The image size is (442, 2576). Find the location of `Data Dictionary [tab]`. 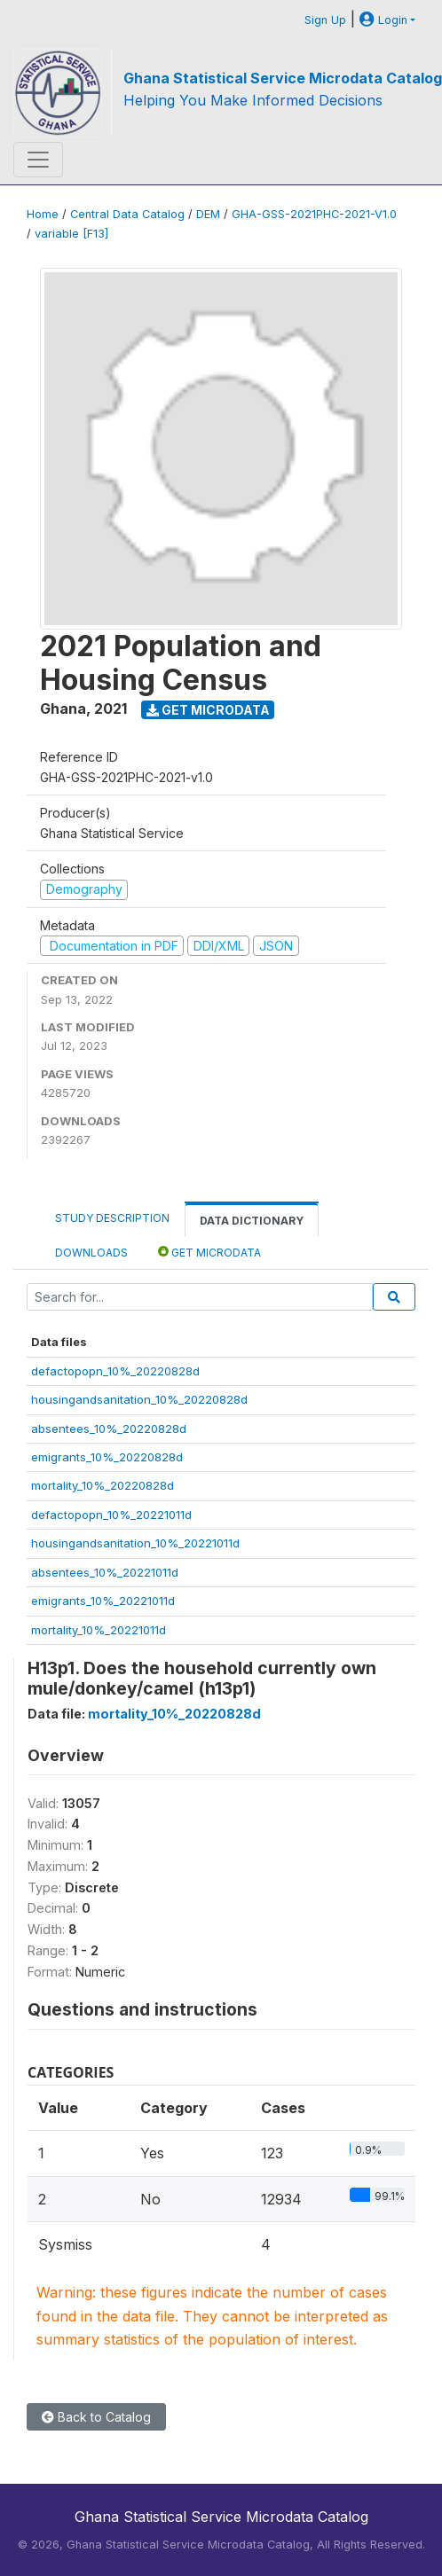

Data Dictionary [tab] is located at coordinates (252, 1220).